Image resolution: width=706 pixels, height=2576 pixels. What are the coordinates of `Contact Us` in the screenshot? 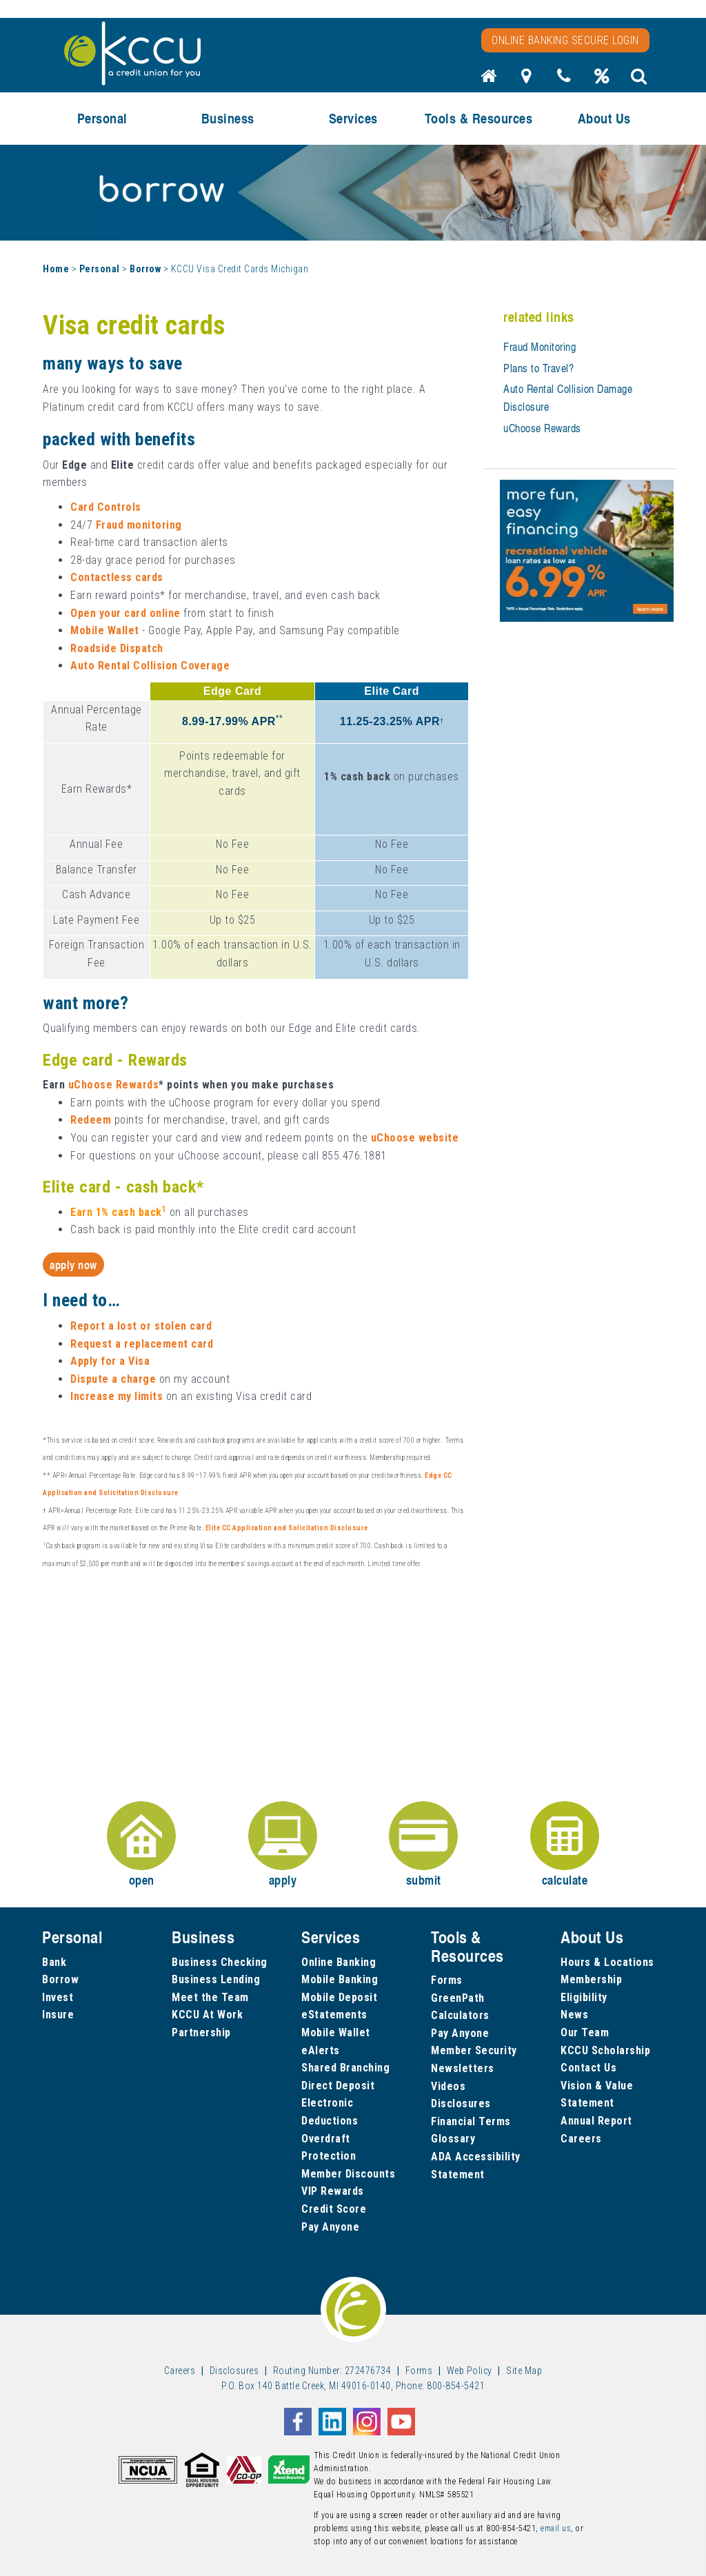 It's located at (588, 2067).